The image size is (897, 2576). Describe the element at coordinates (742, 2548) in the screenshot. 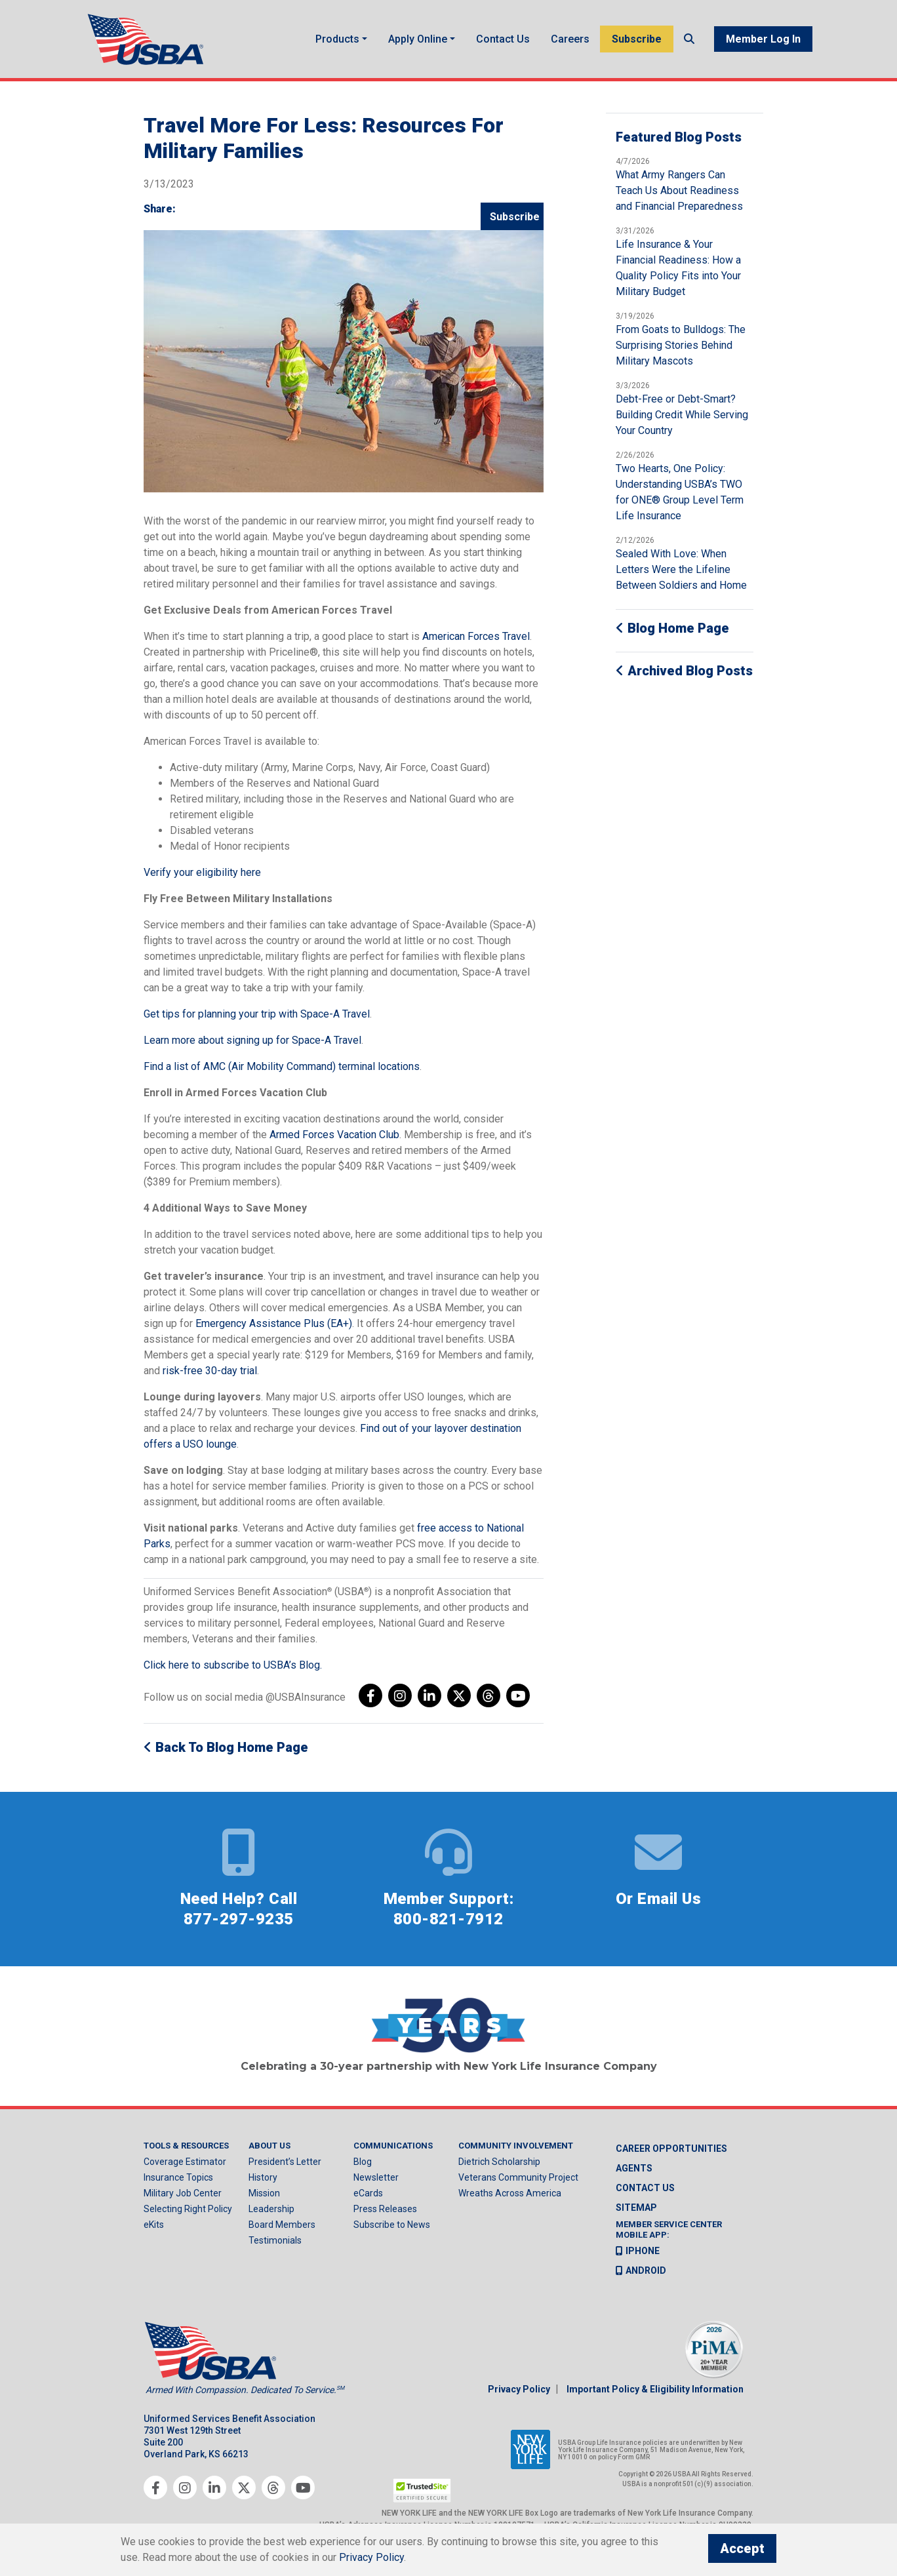

I see `Accept` at that location.